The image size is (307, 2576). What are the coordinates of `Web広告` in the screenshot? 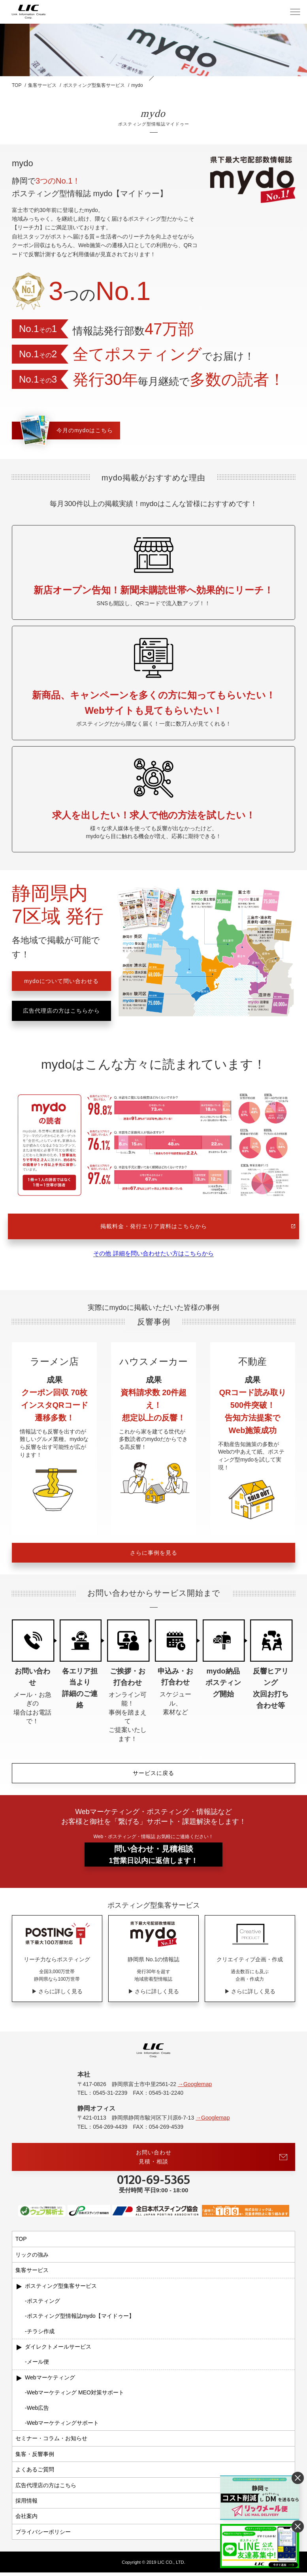 It's located at (38, 2411).